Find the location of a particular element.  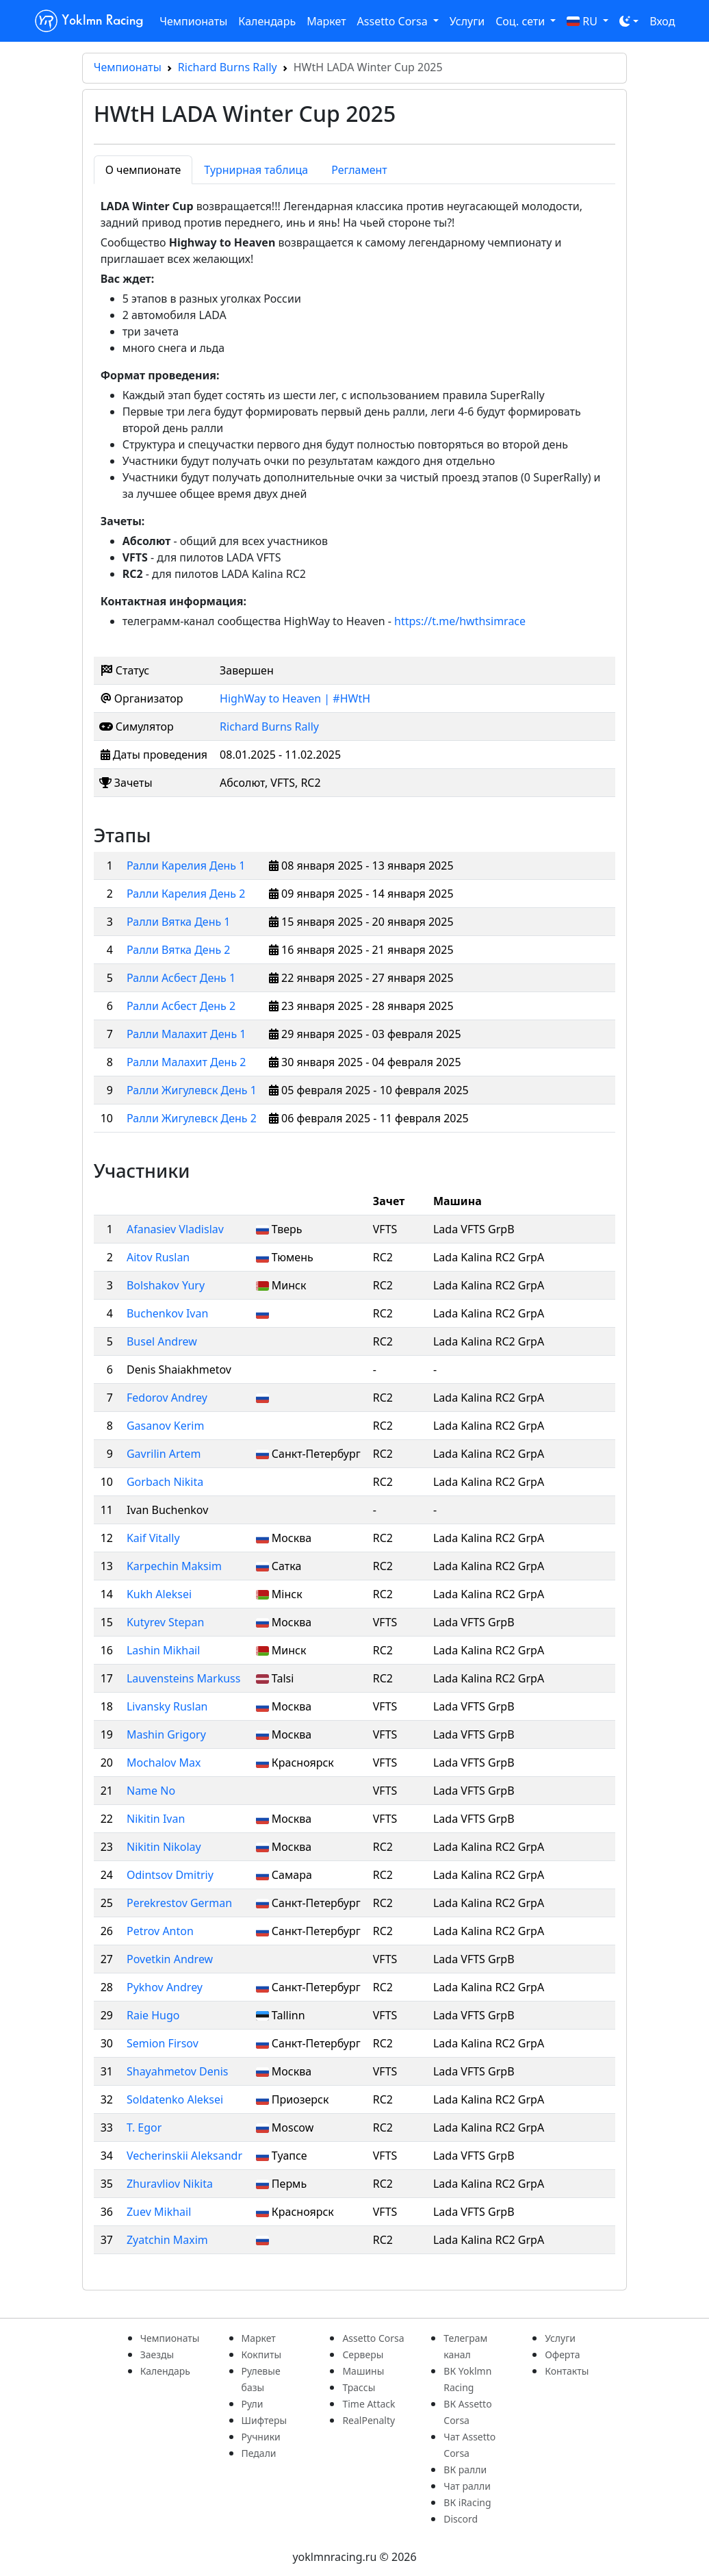

Odintsov Dmitriy is located at coordinates (170, 1874).